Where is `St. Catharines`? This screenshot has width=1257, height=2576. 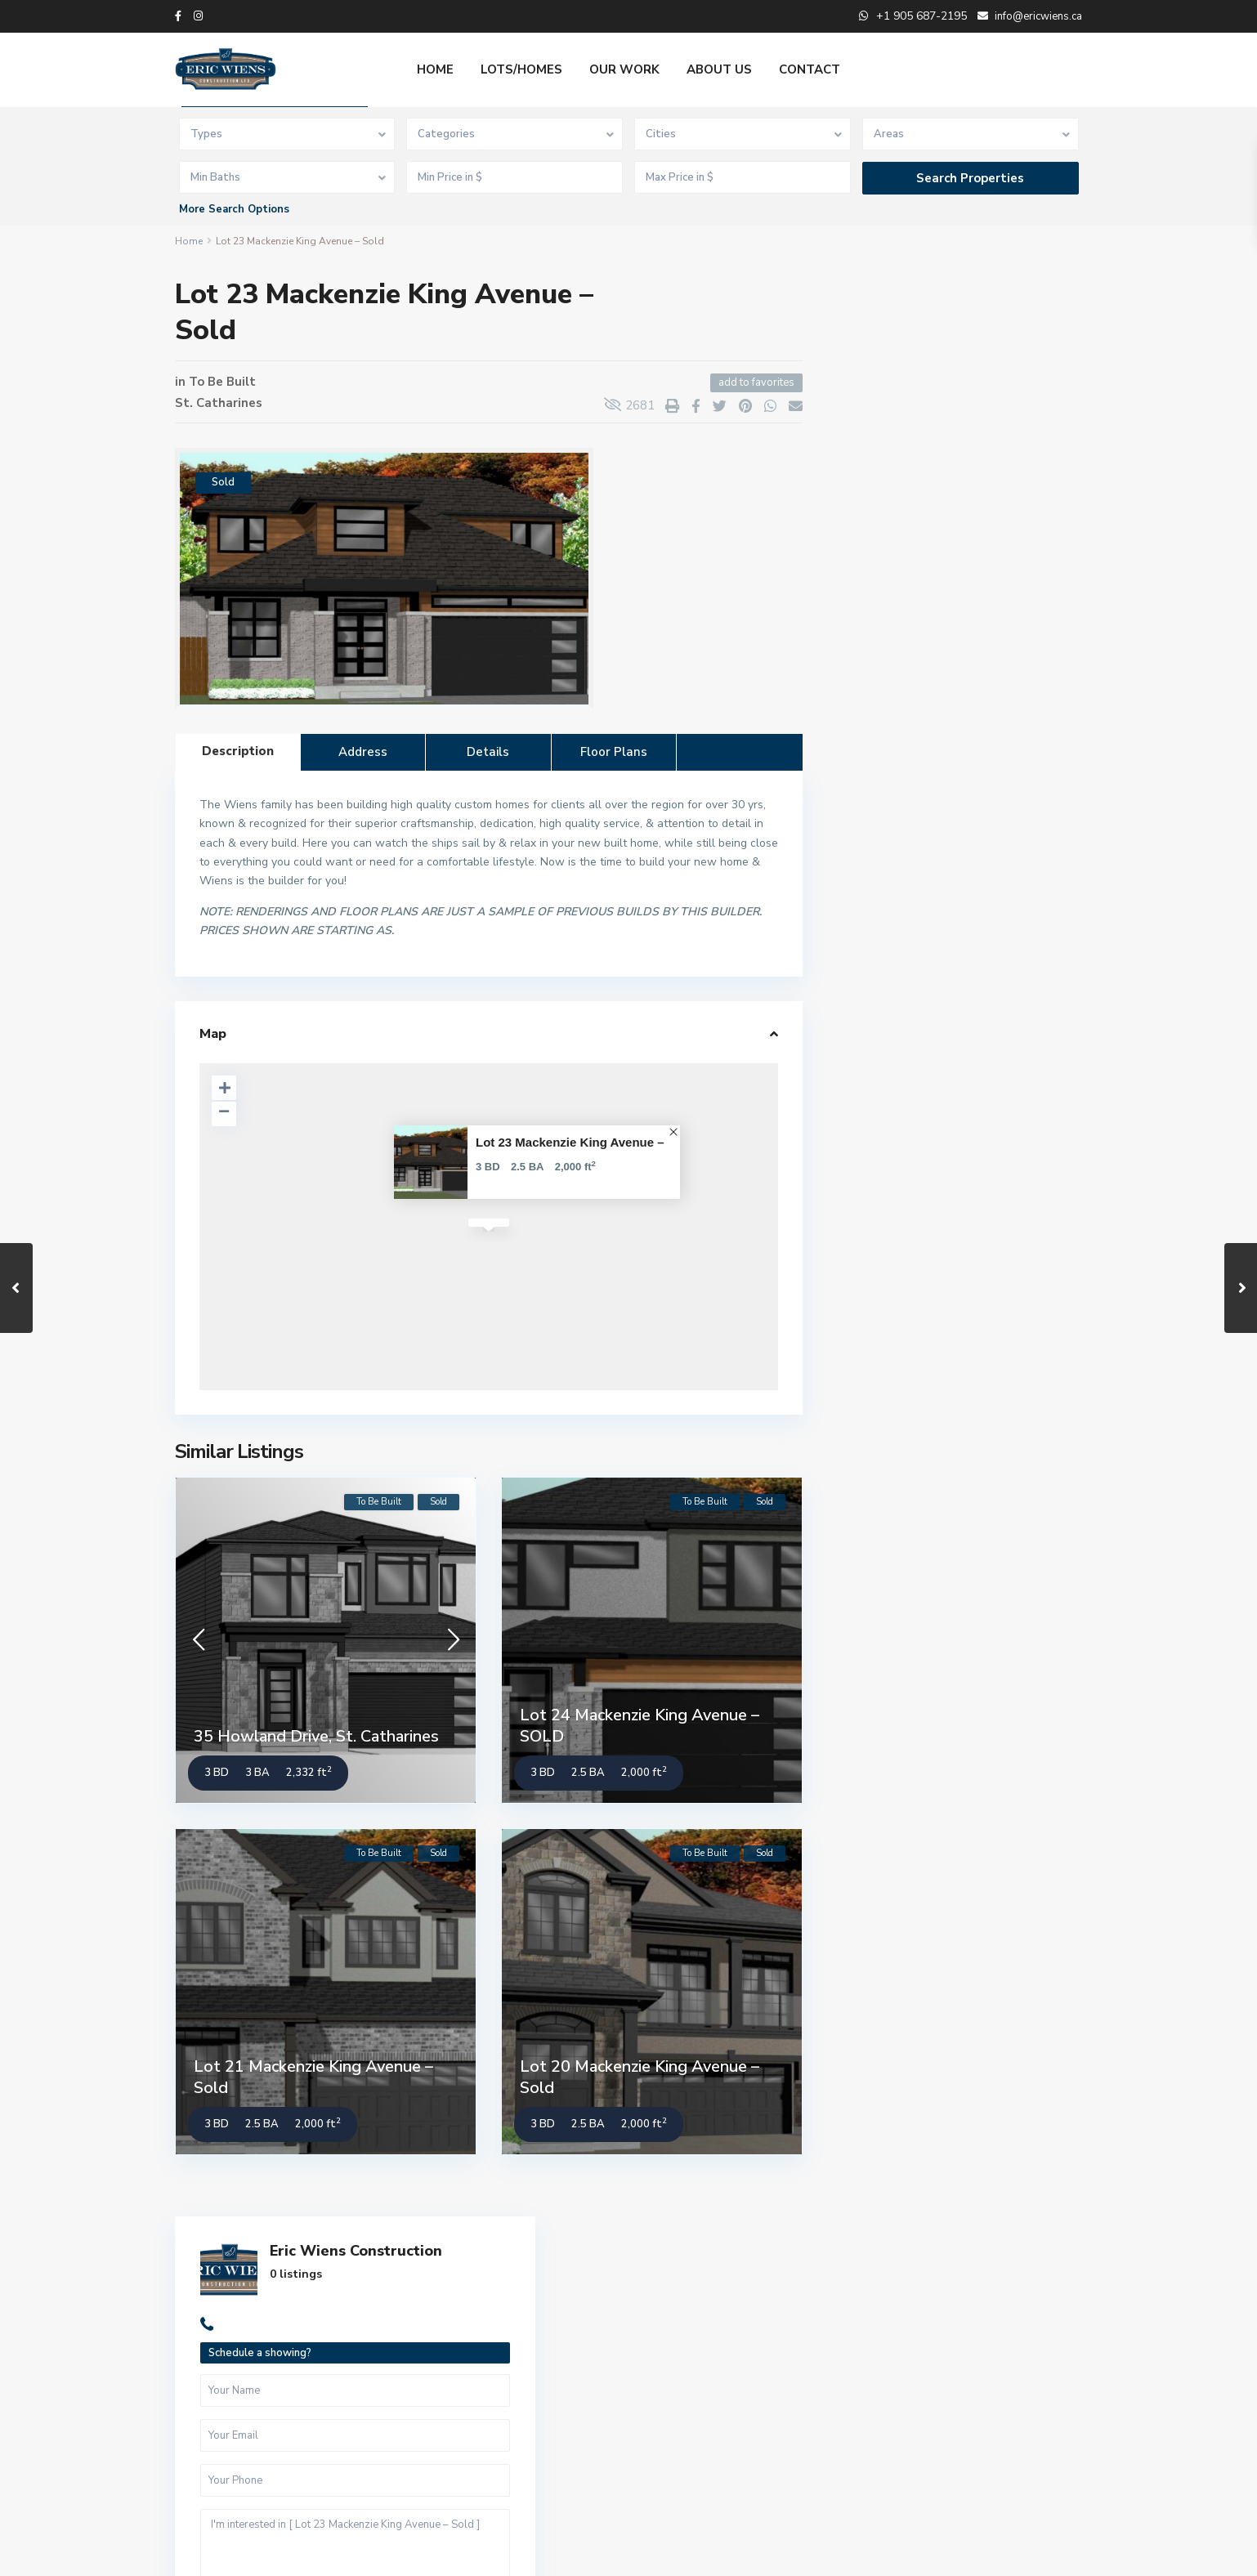 St. Catharines is located at coordinates (218, 403).